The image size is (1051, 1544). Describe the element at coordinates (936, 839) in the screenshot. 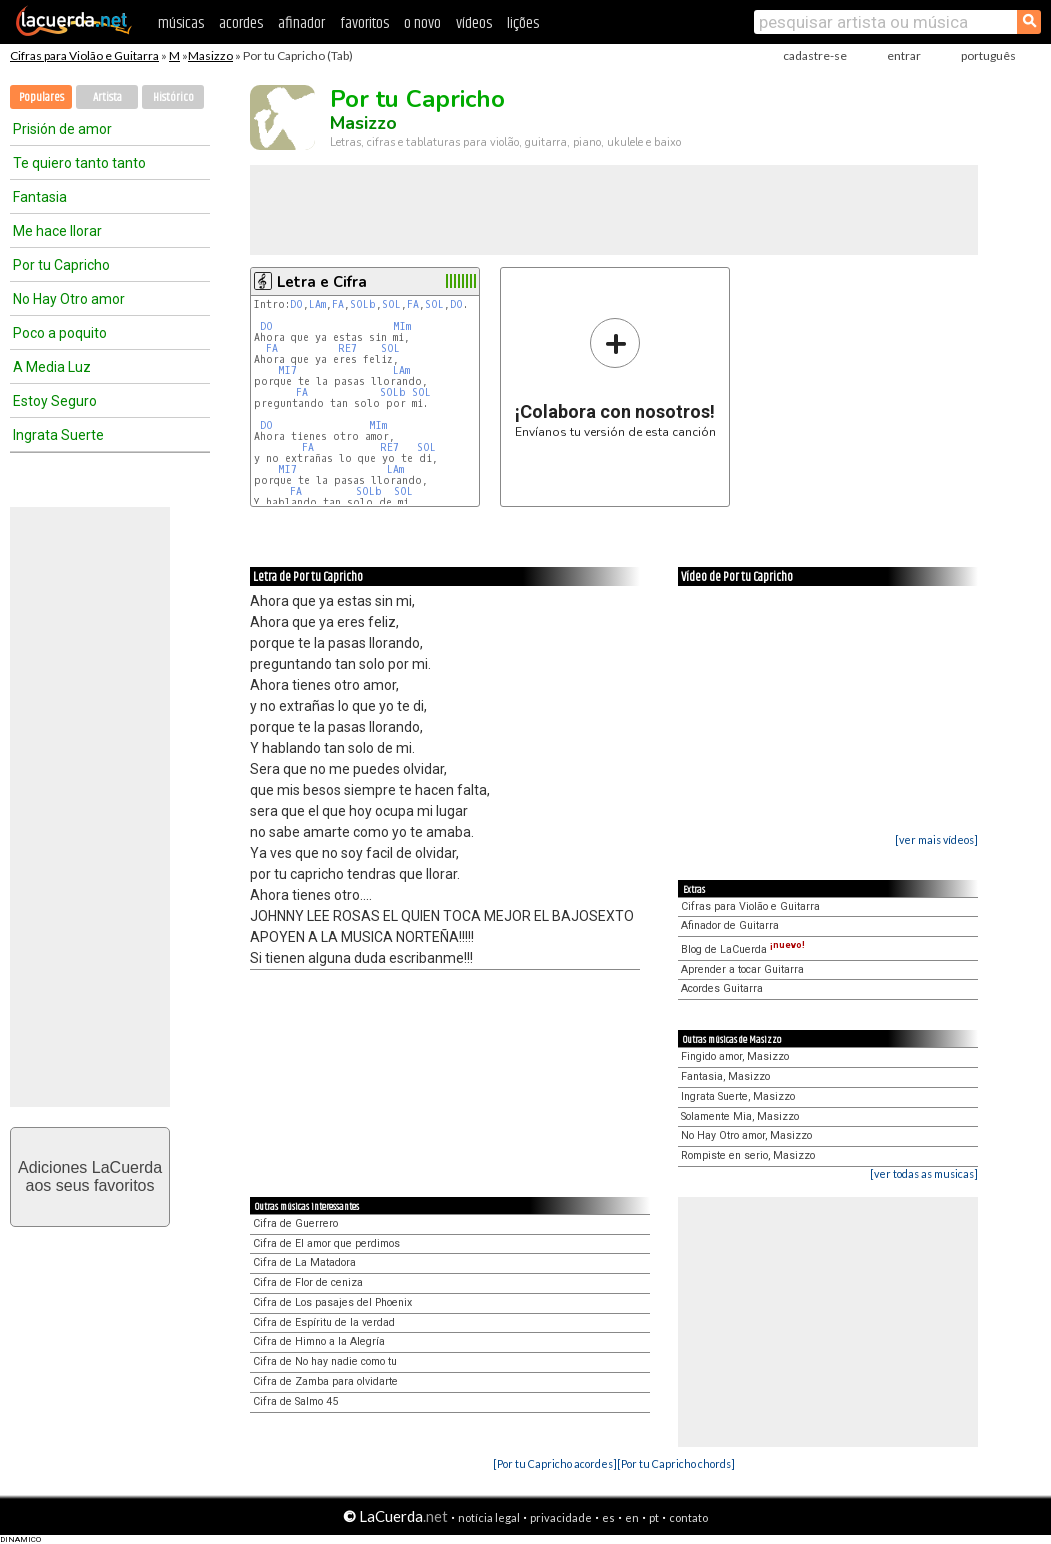

I see `[ver mais vídeos]` at that location.